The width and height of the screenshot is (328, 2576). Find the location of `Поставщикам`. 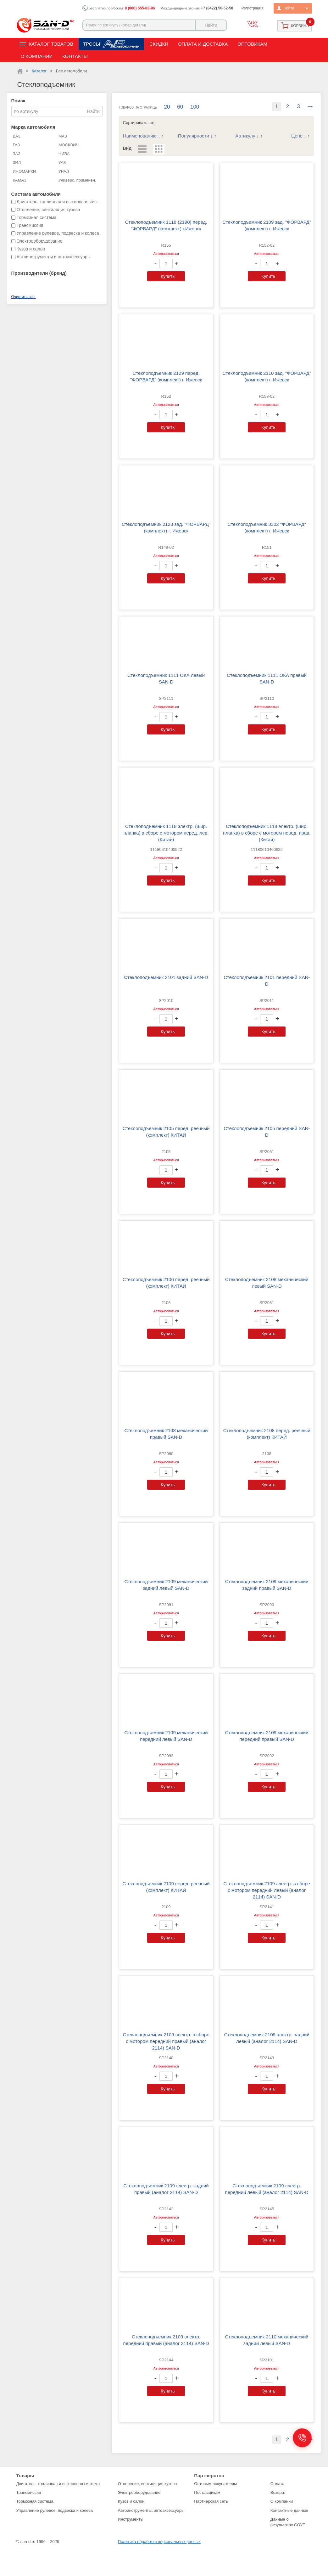

Поставщикам is located at coordinates (207, 2492).